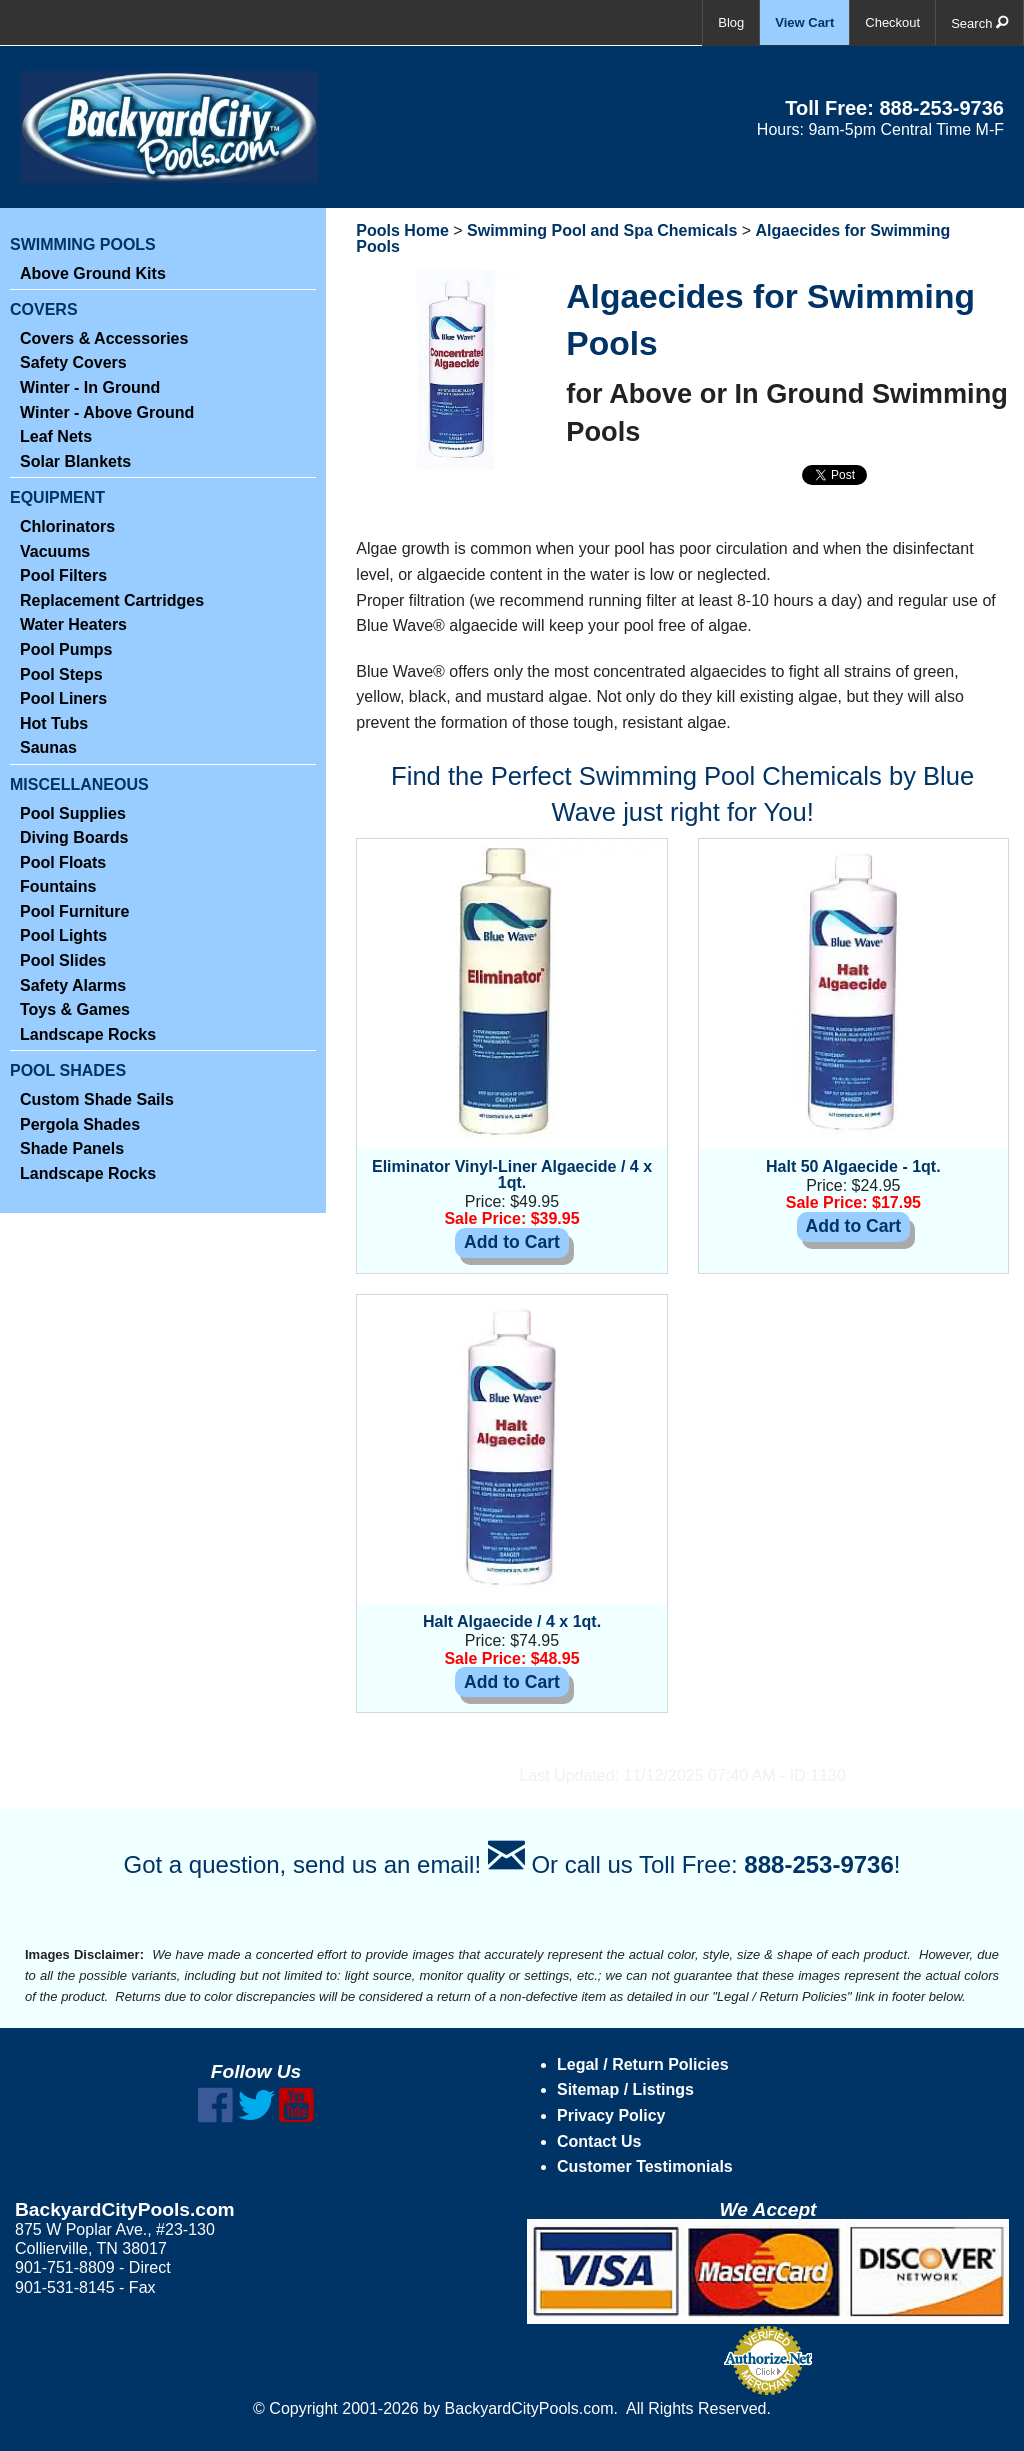  I want to click on Pool Floats, so click(63, 862).